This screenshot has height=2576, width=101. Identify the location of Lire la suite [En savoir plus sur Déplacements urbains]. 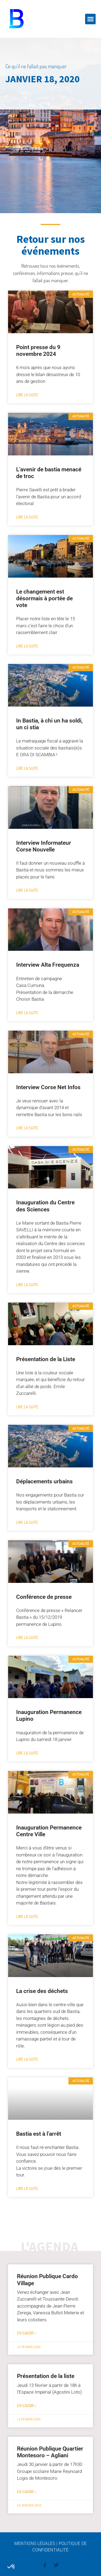
(27, 1522).